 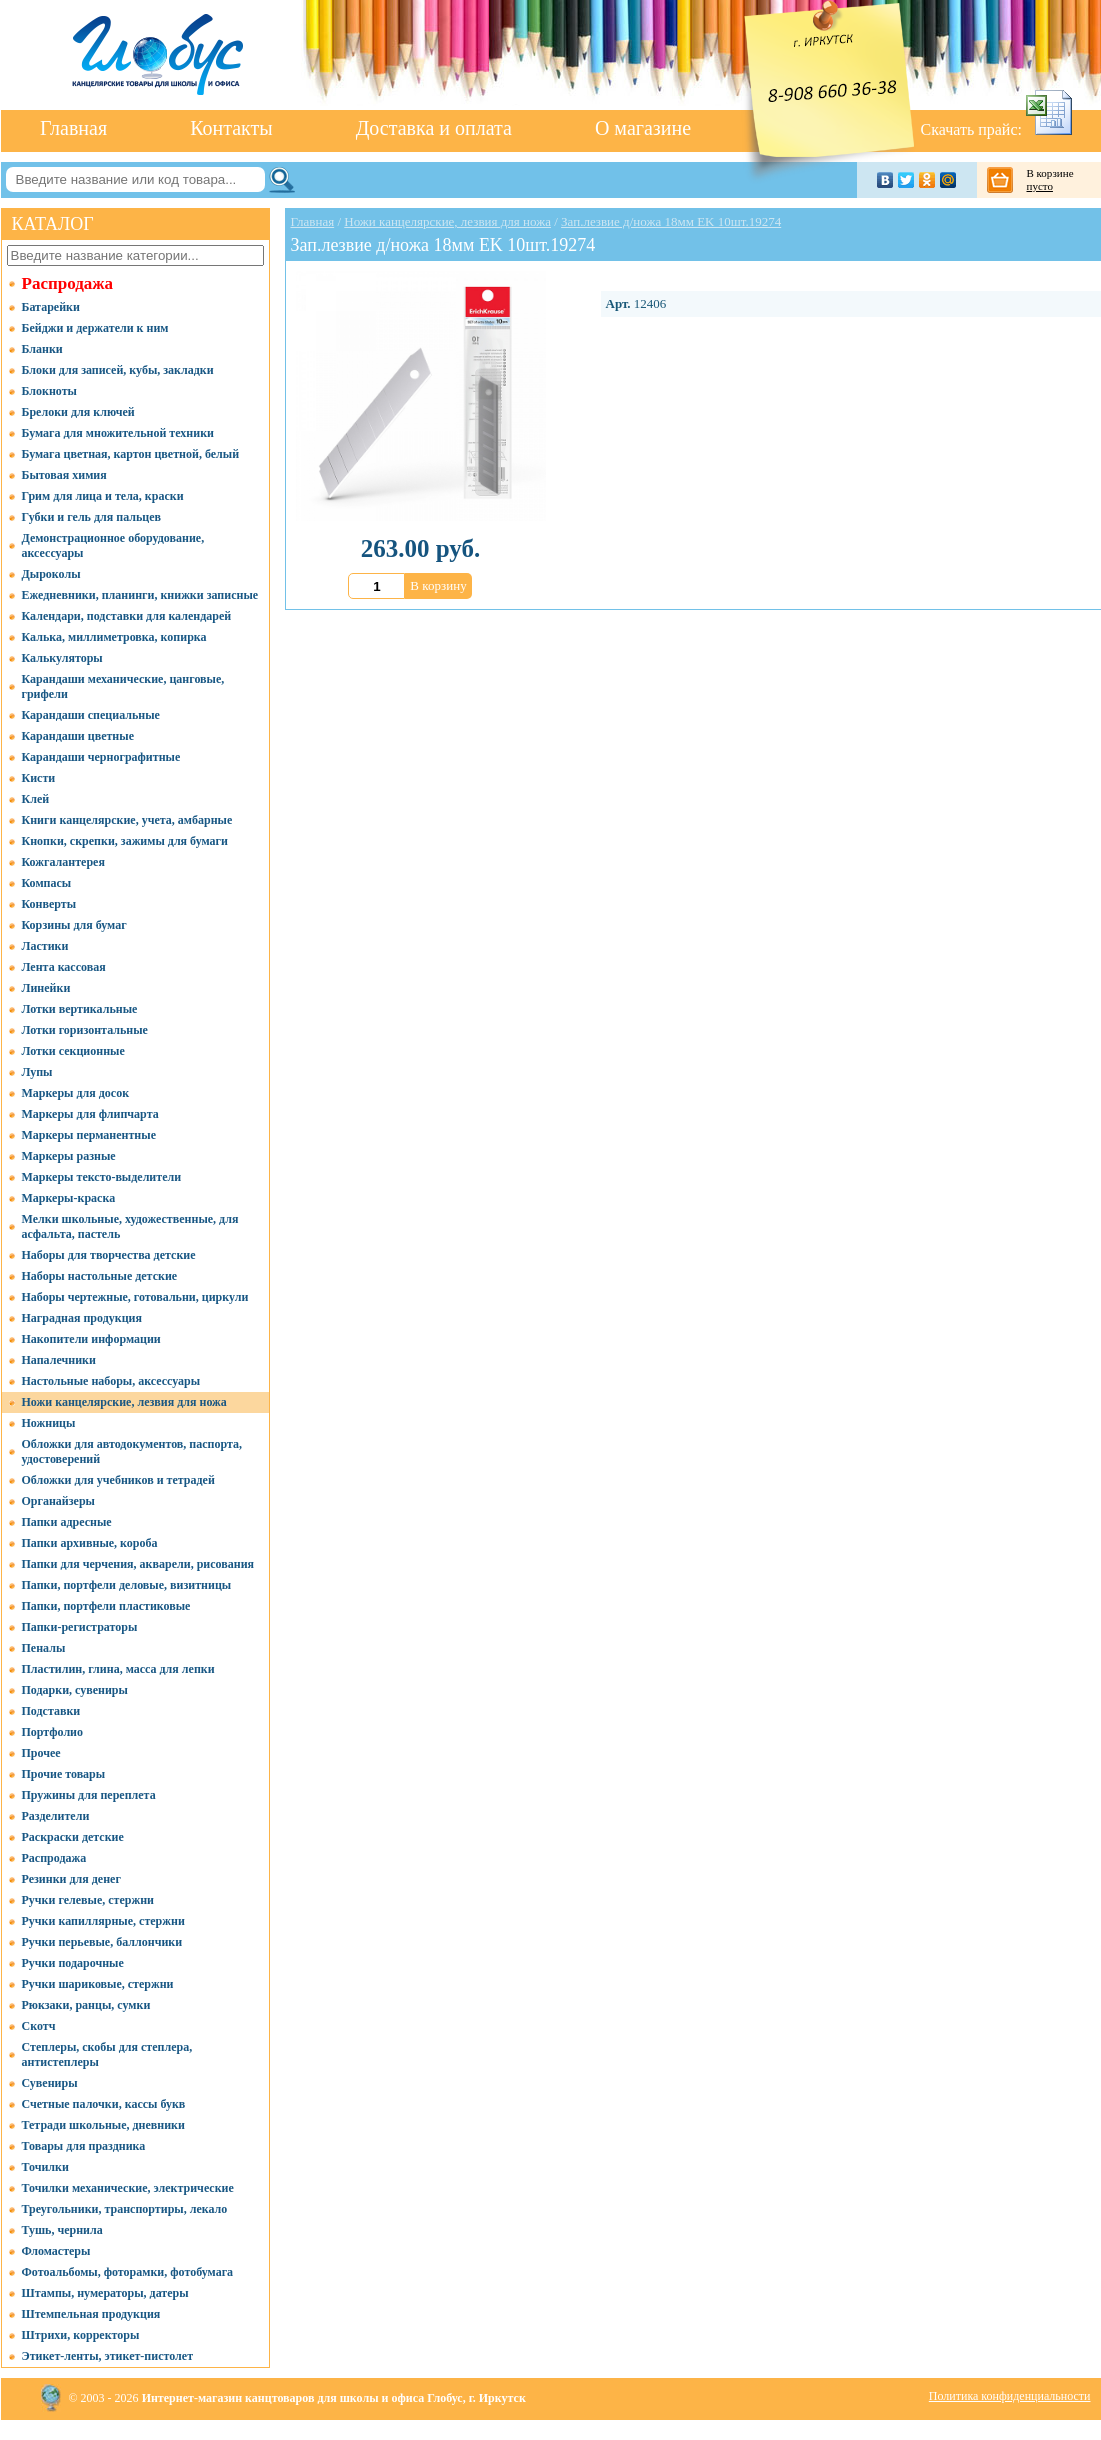 What do you see at coordinates (73, 128) in the screenshot?
I see `Главная` at bounding box center [73, 128].